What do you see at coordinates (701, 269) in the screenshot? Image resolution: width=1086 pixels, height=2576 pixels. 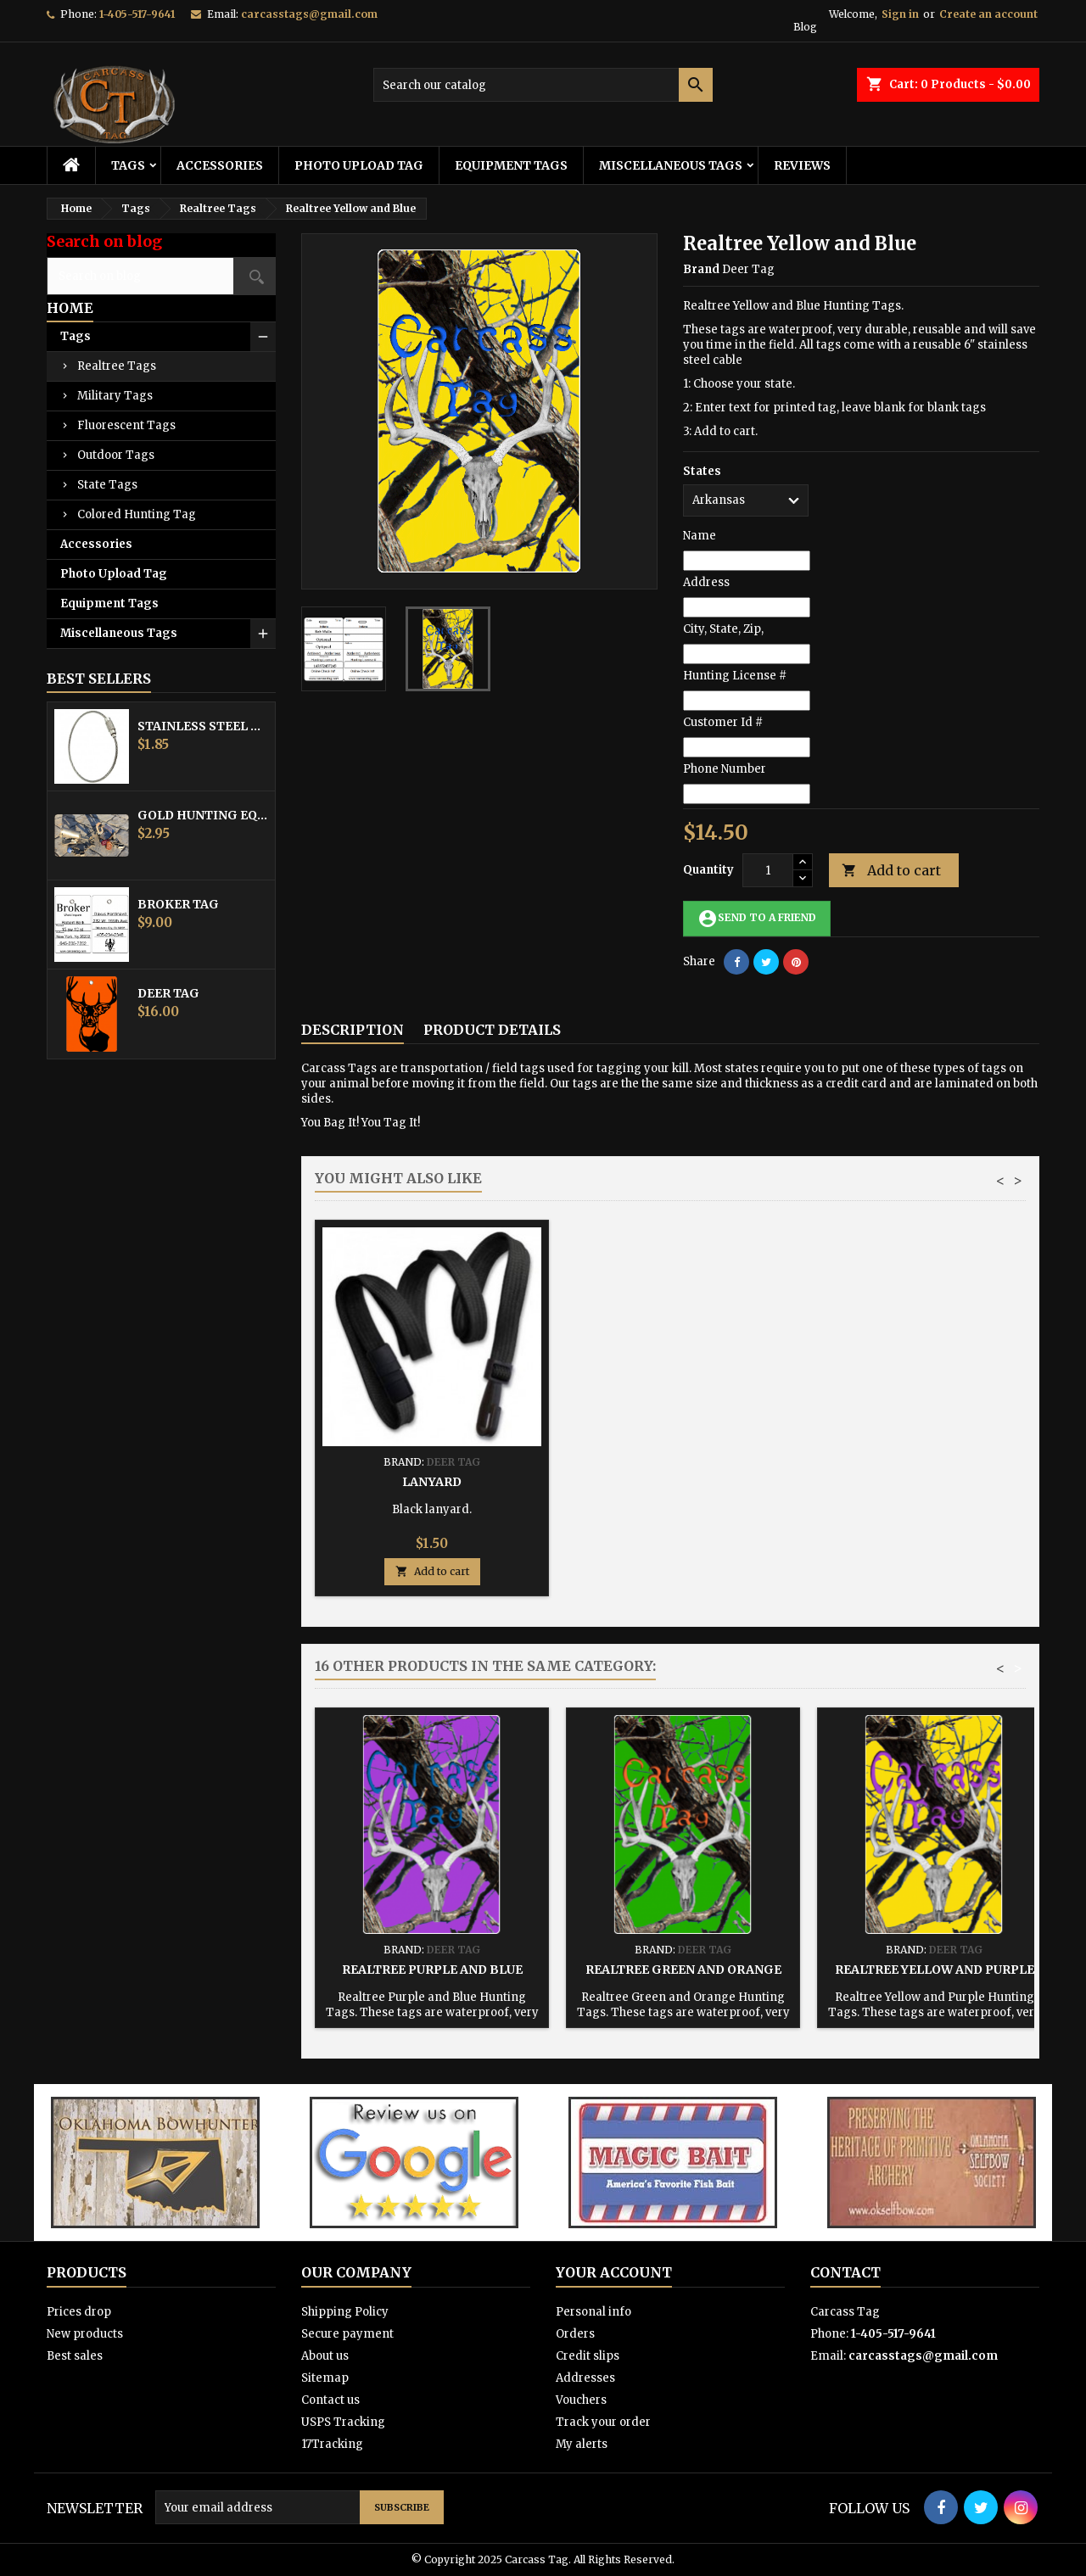 I see `Brand` at bounding box center [701, 269].